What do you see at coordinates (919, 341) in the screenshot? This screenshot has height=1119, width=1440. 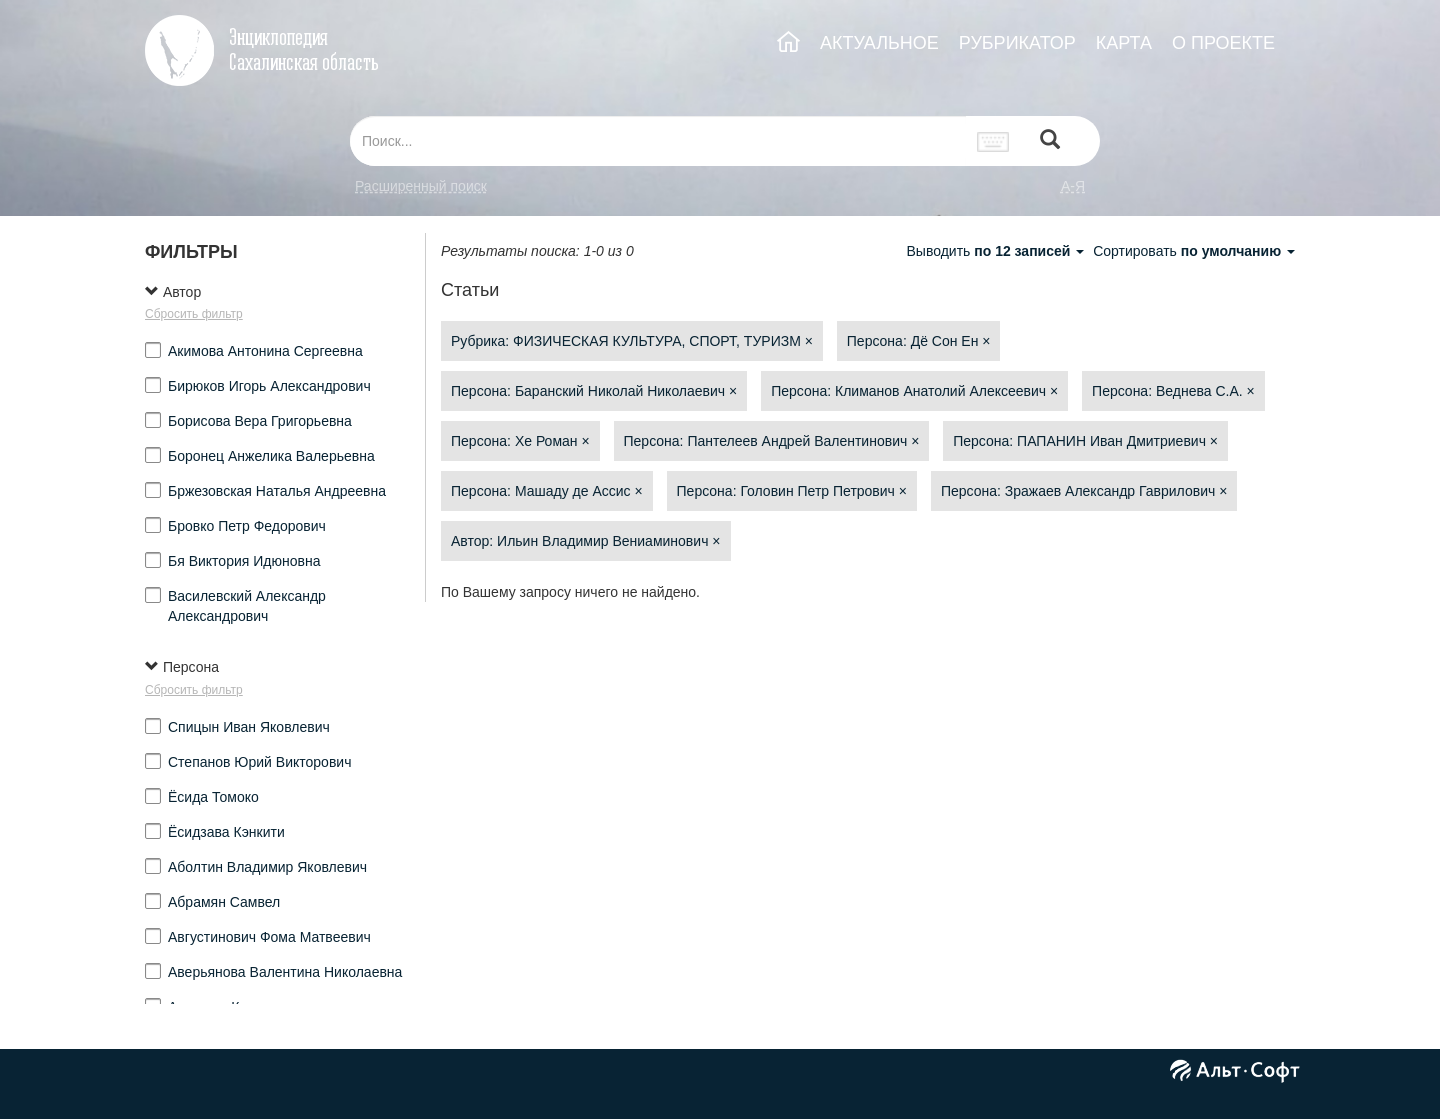 I see `Персона: Дё Сон Ен` at bounding box center [919, 341].